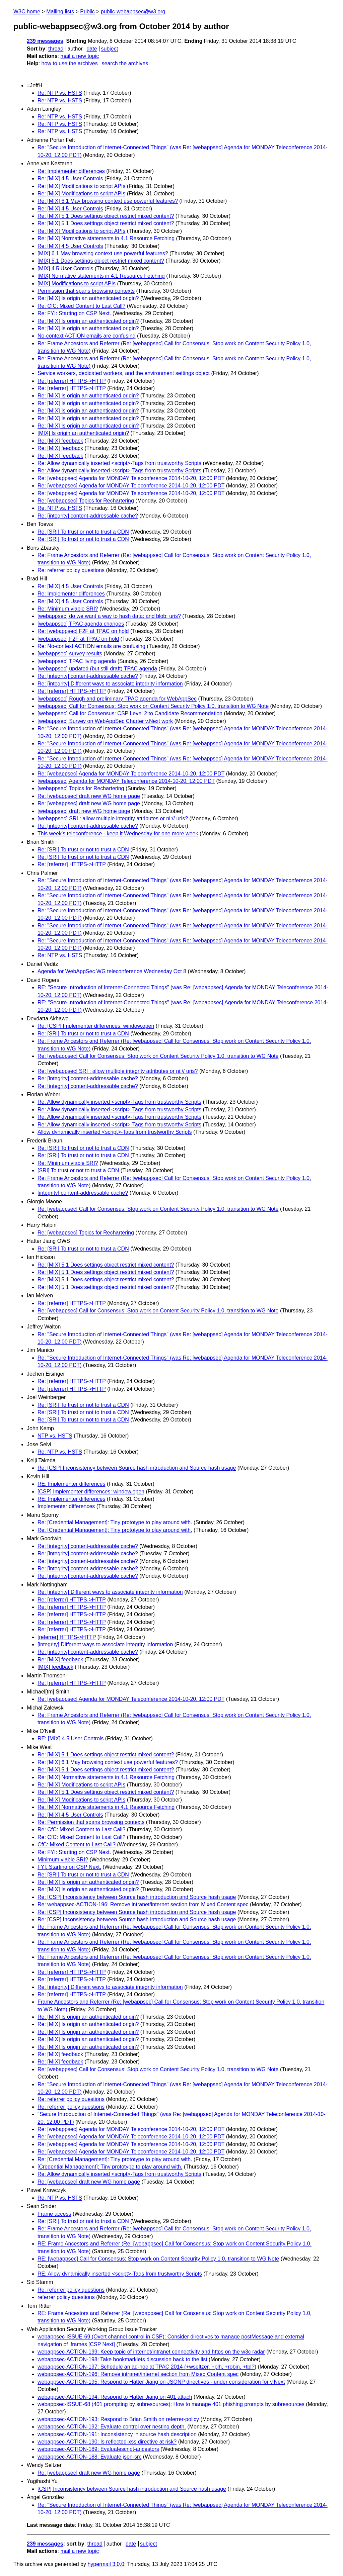  I want to click on subject, so click(109, 49).